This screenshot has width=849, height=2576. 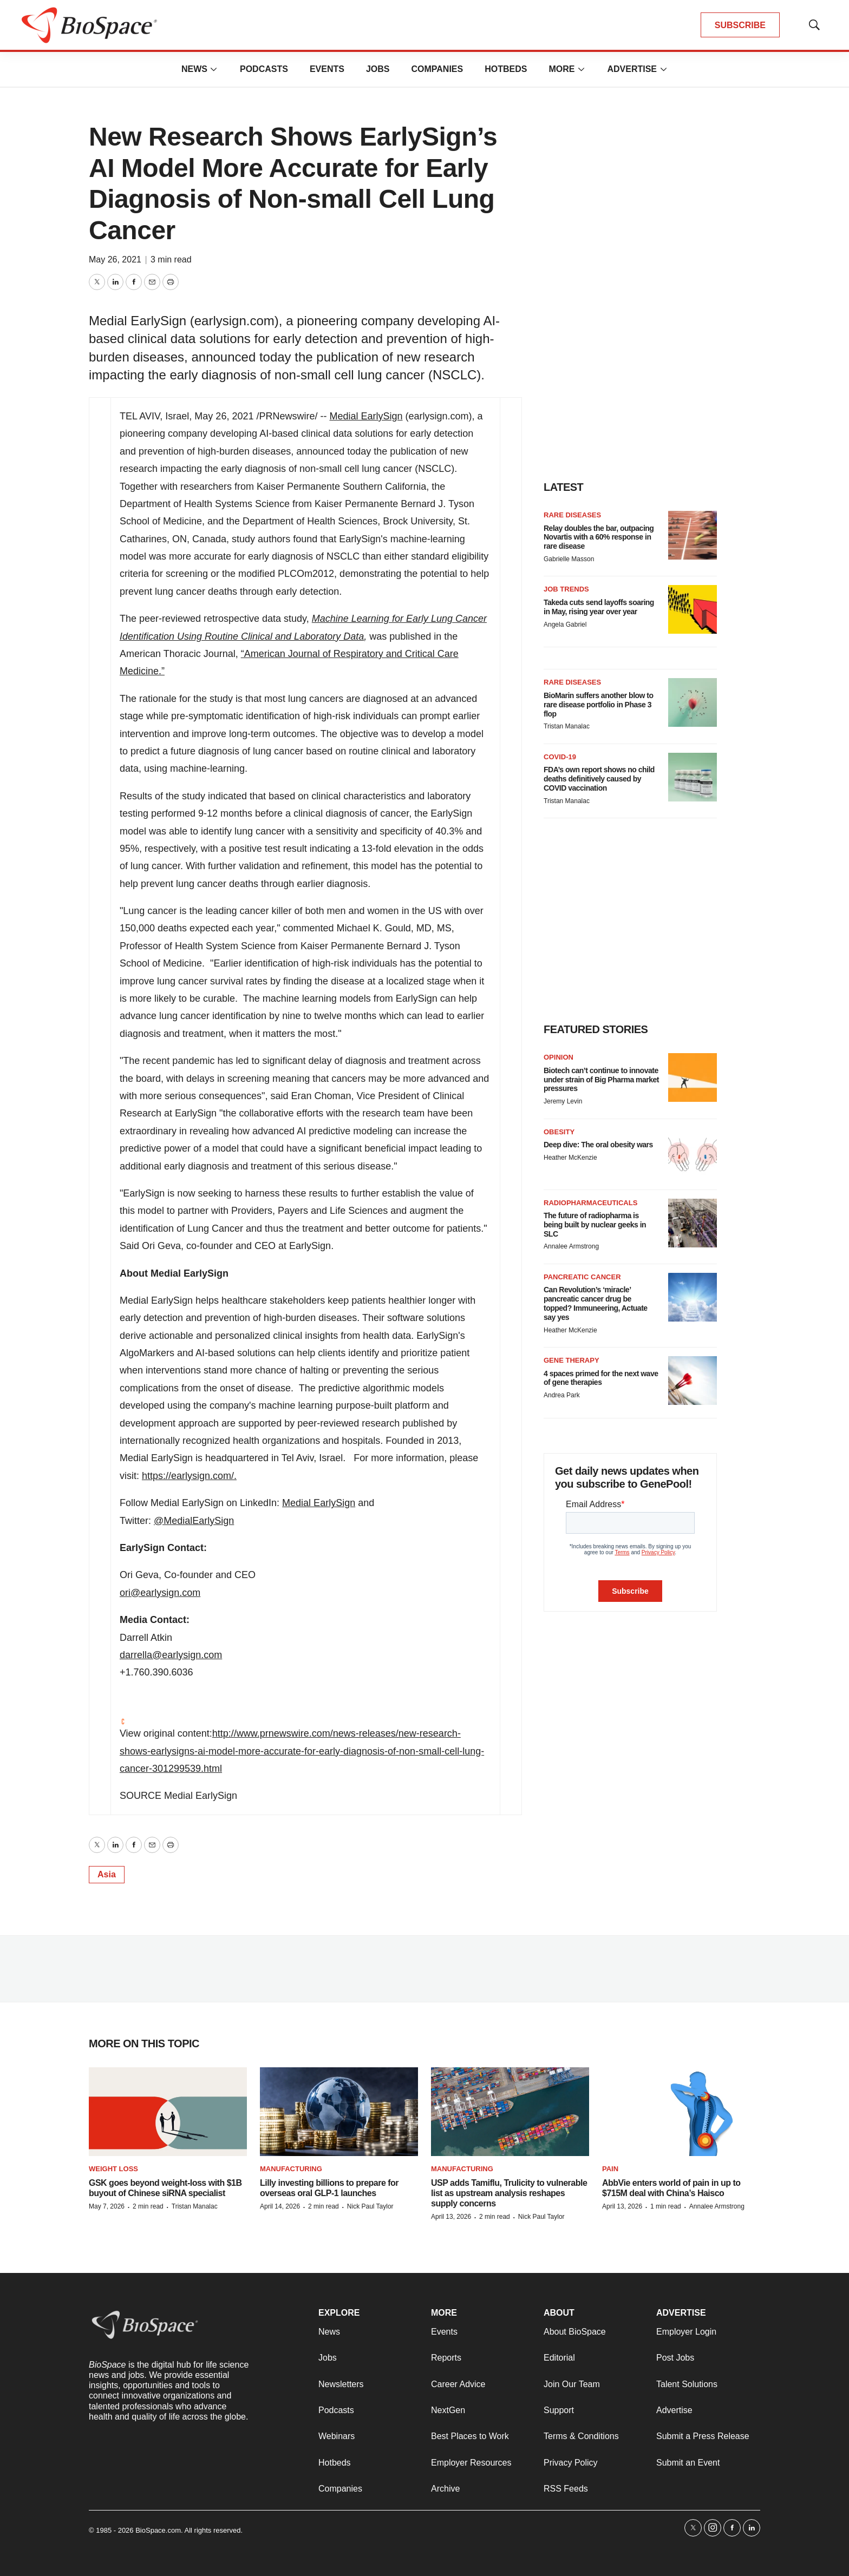 What do you see at coordinates (571, 1360) in the screenshot?
I see `Gene therapy` at bounding box center [571, 1360].